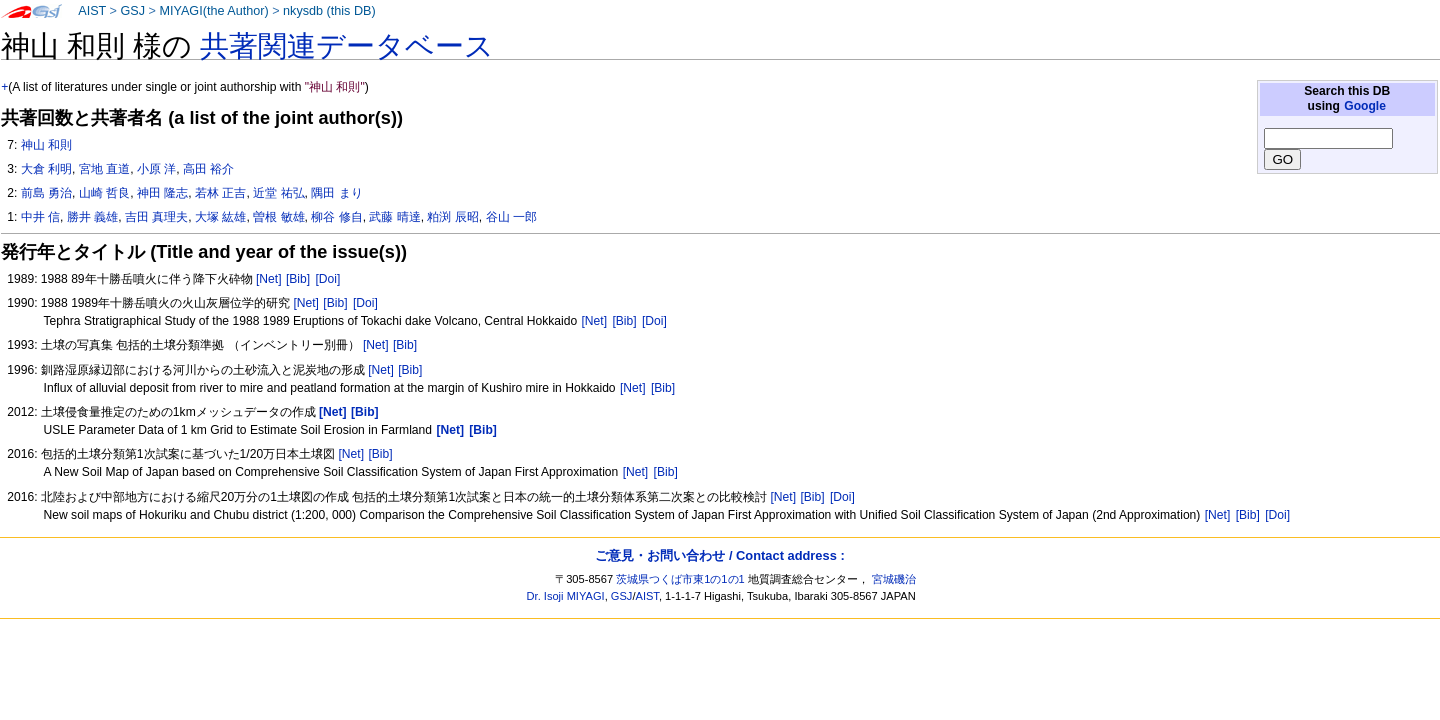  I want to click on 小原 洋, so click(156, 169).